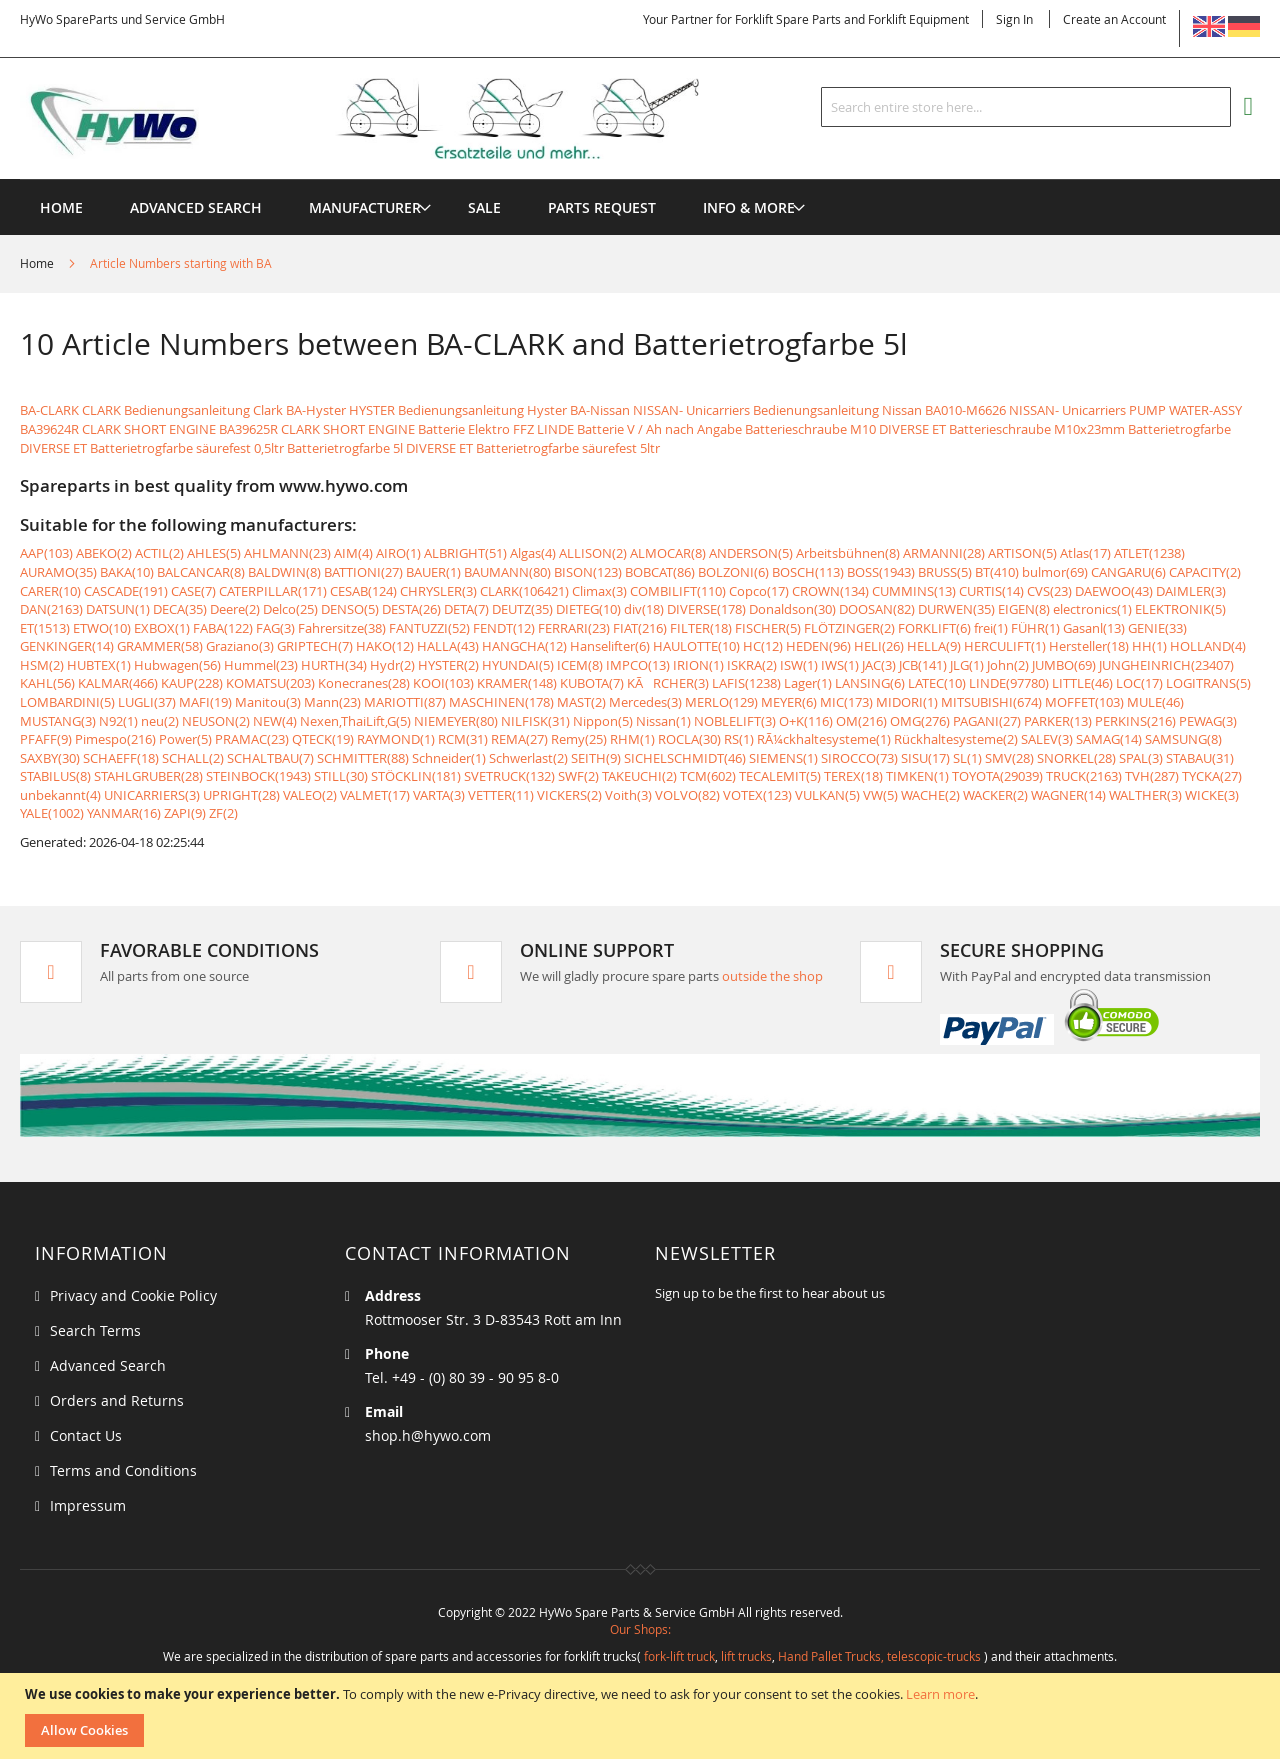 The width and height of the screenshot is (1280, 1759). What do you see at coordinates (880, 795) in the screenshot?
I see `VW(5)` at bounding box center [880, 795].